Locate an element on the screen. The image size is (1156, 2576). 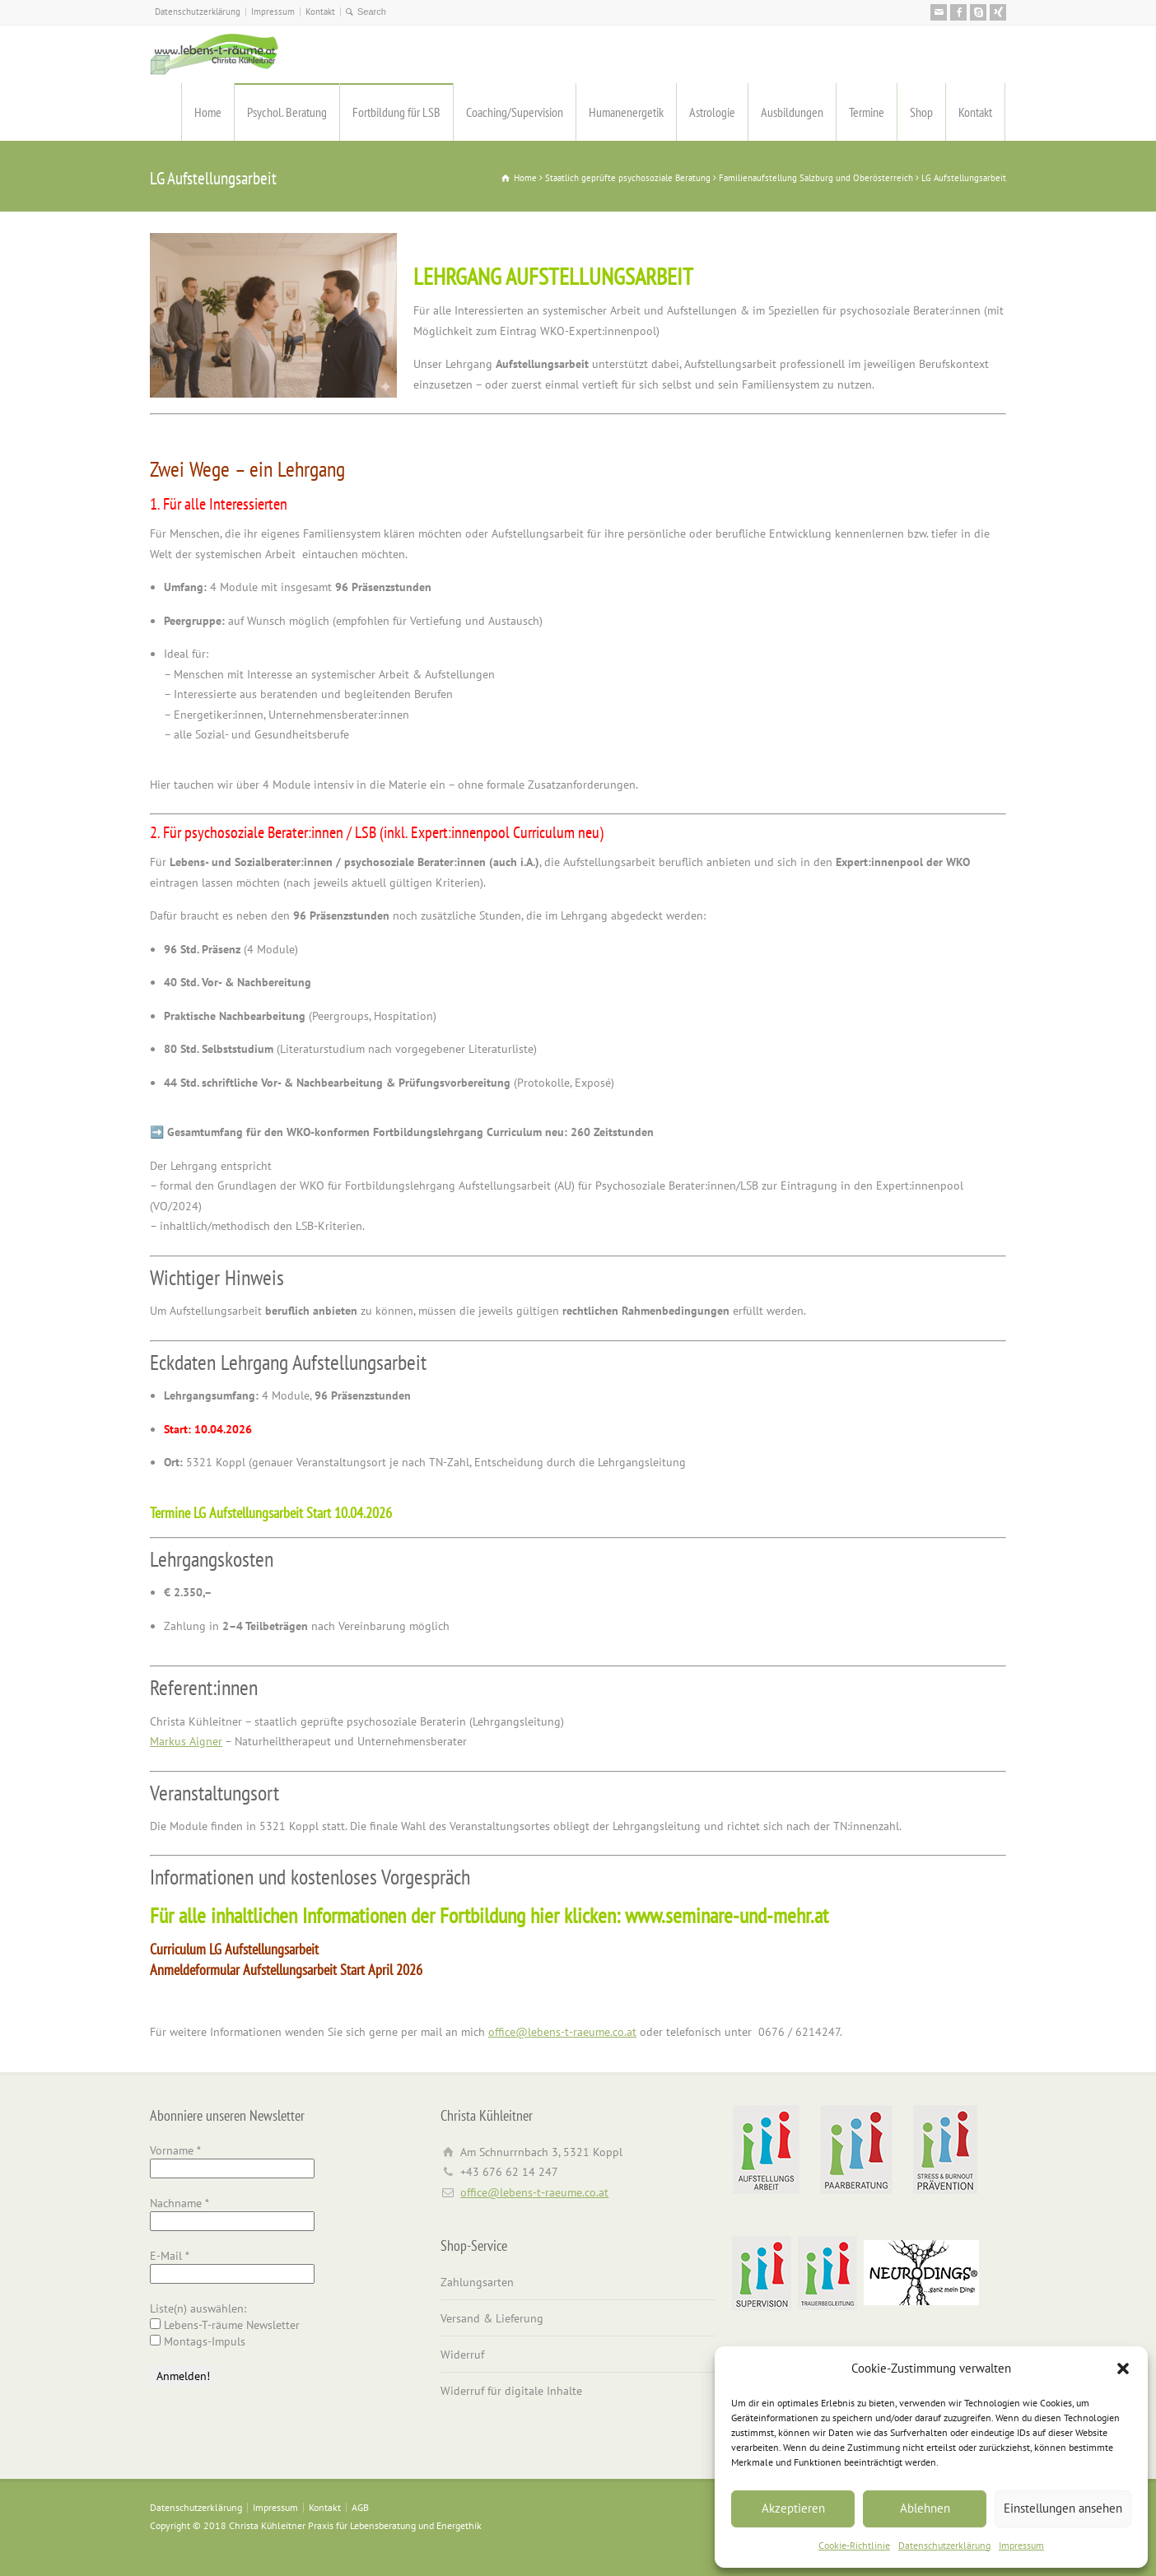
[button] is located at coordinates (1123, 2368).